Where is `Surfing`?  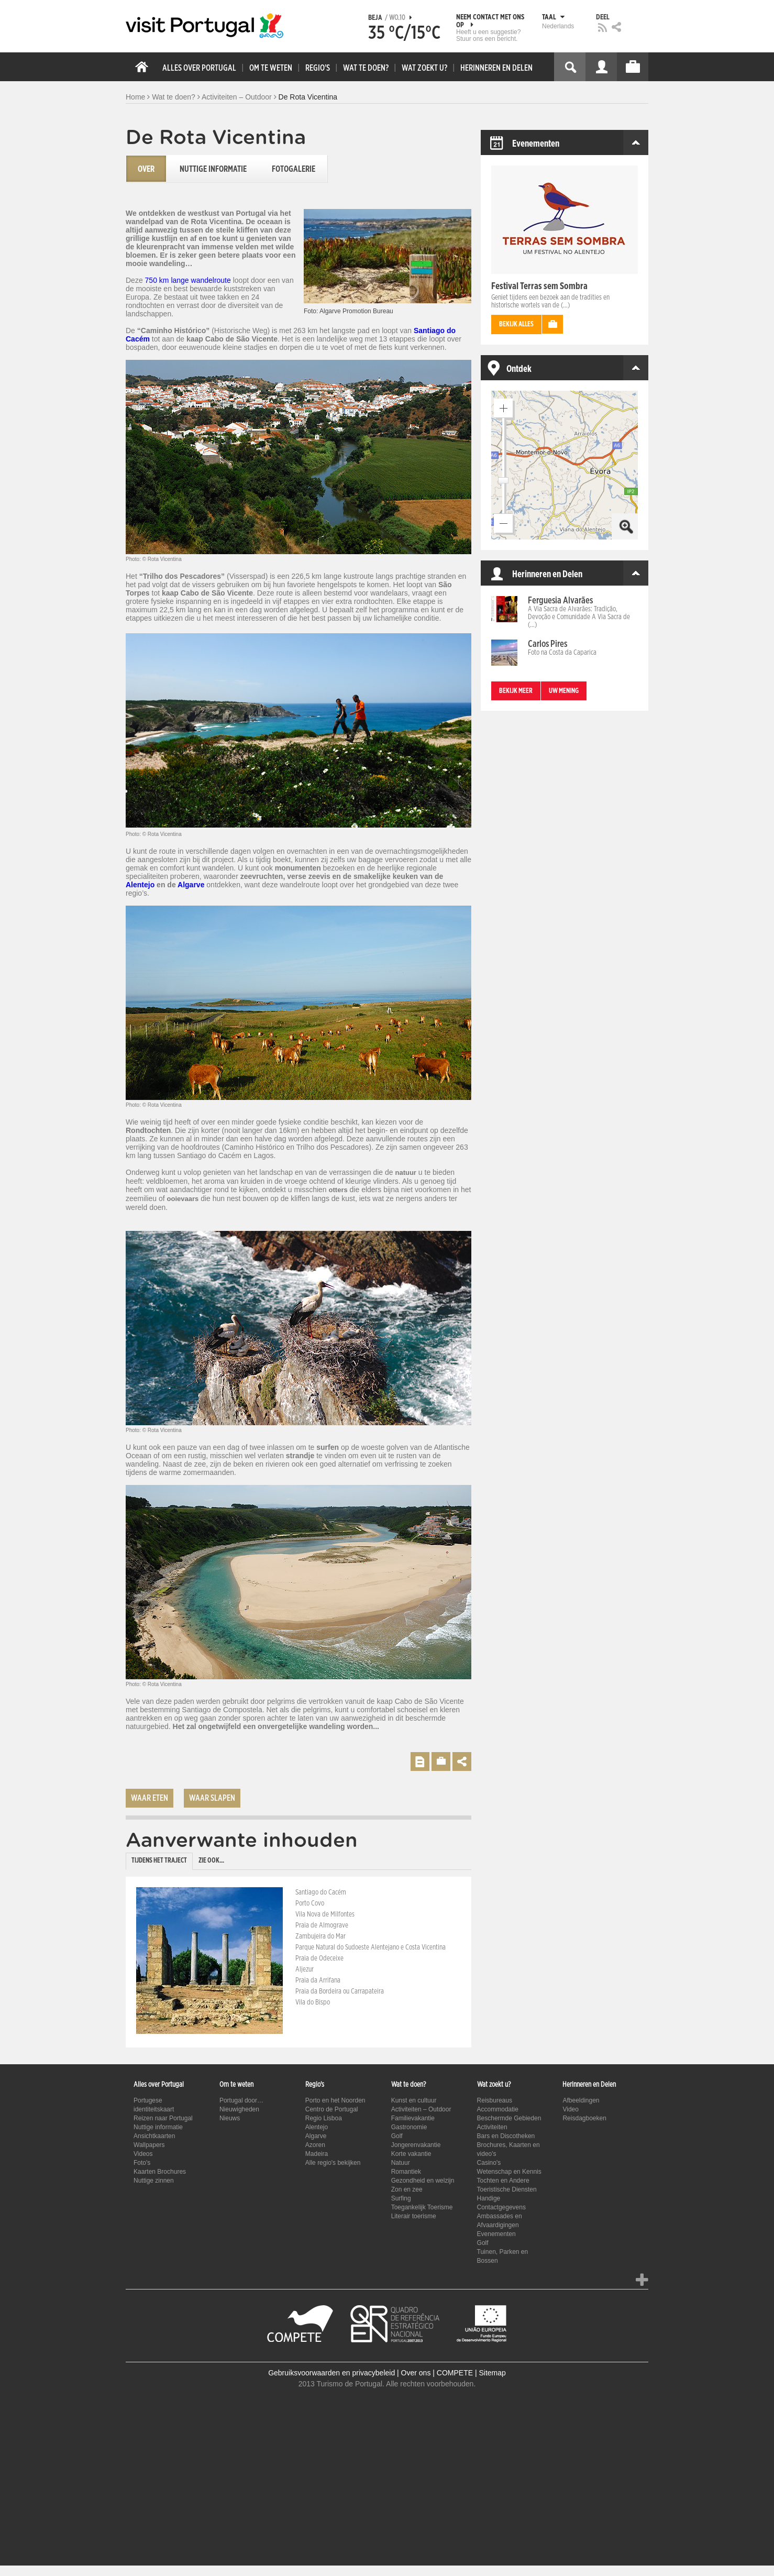
Surfing is located at coordinates (401, 2198).